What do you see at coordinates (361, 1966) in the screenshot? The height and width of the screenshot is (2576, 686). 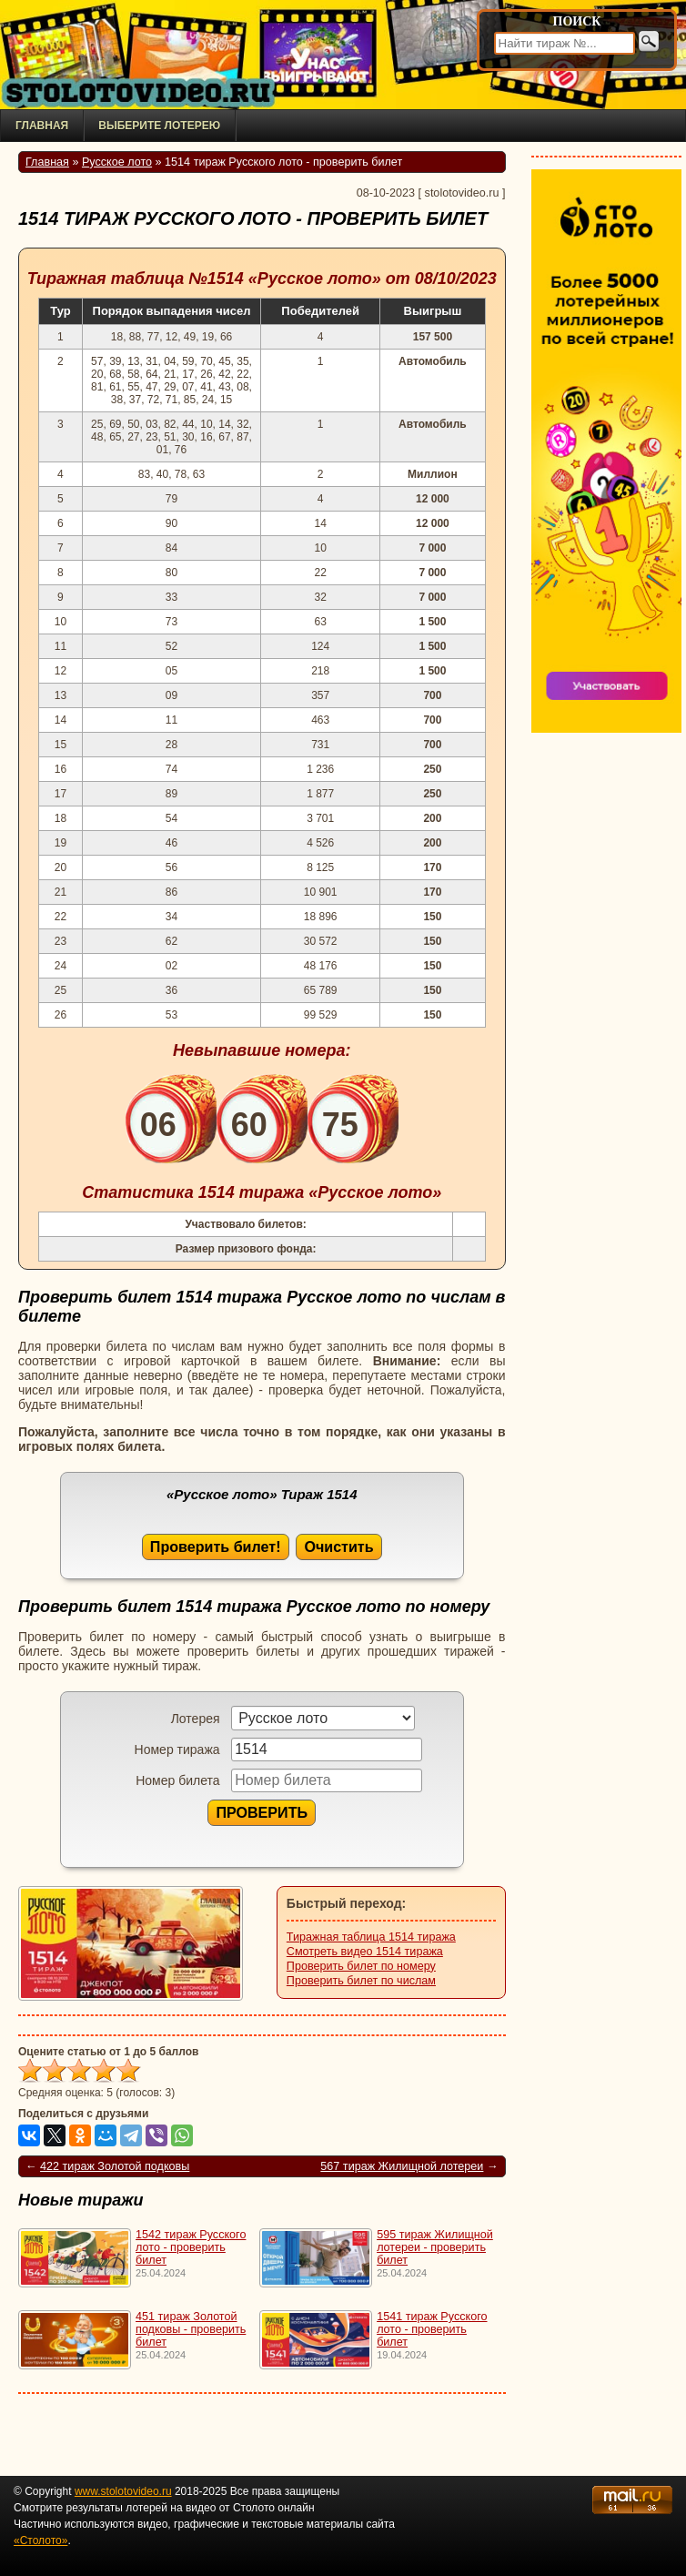 I see `Проверить билет по номеру` at bounding box center [361, 1966].